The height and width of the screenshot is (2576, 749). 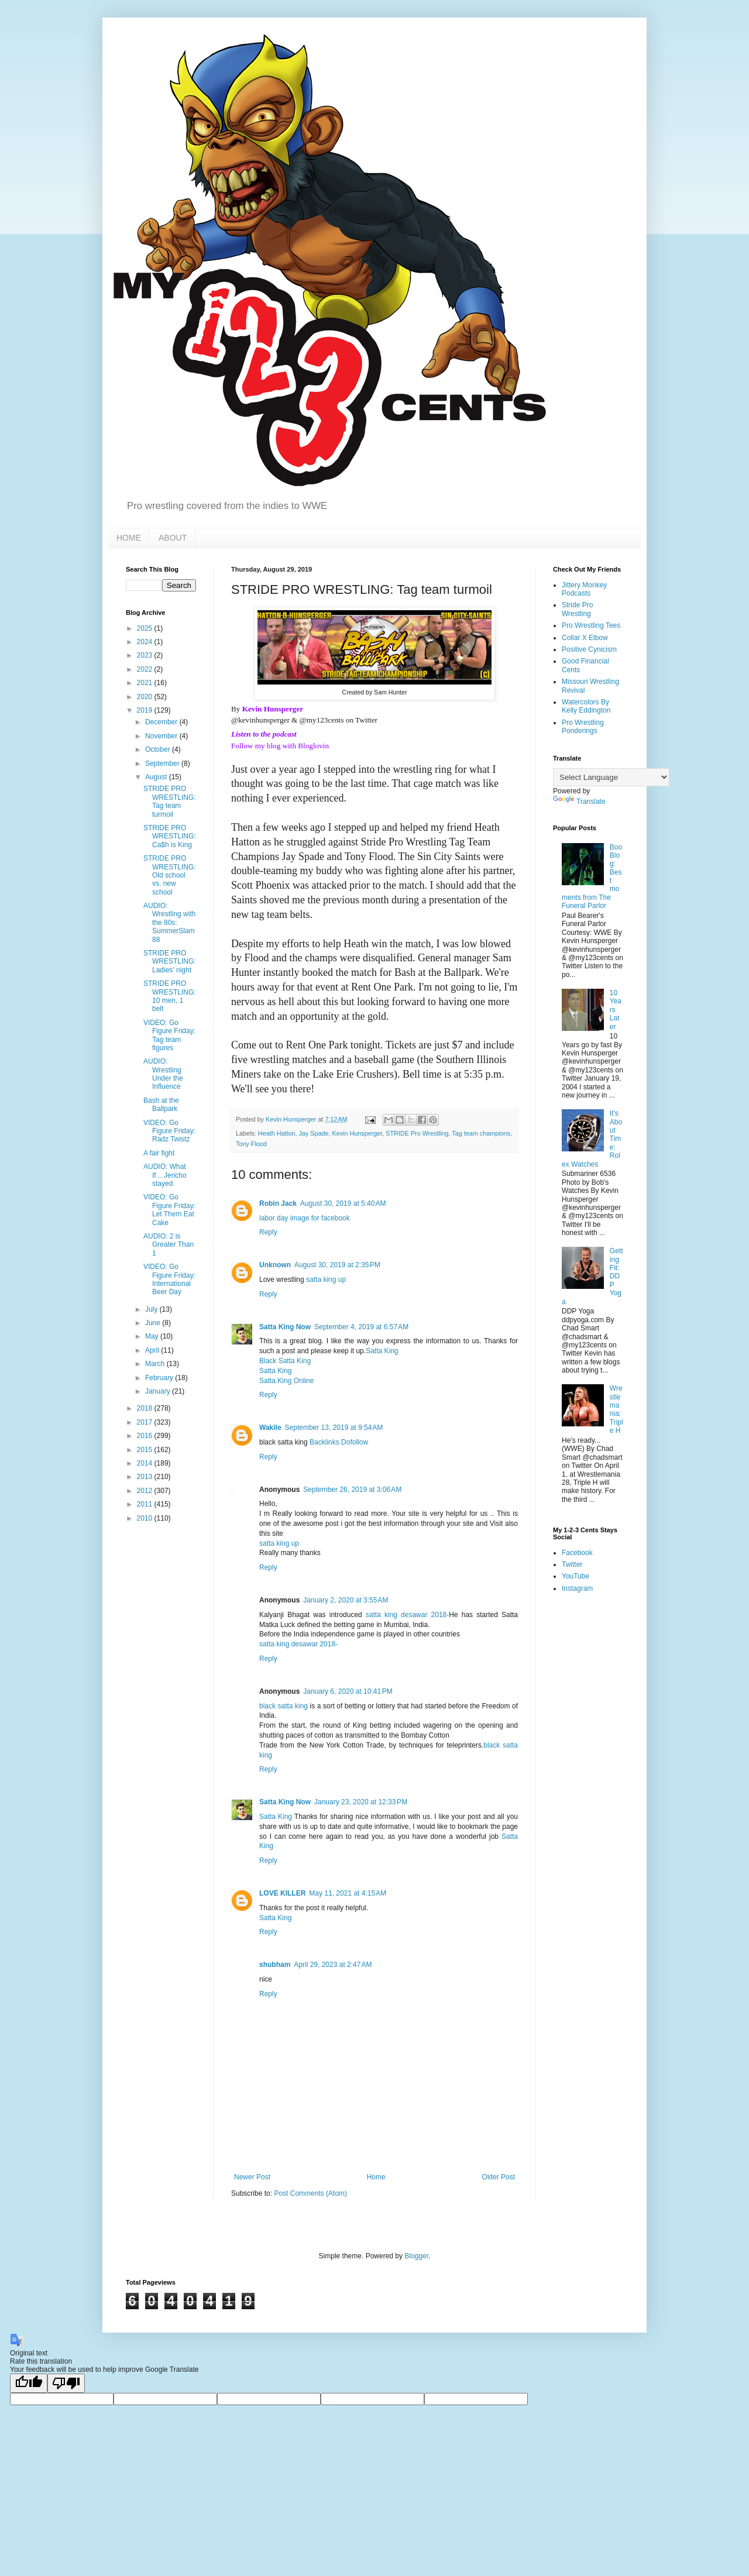 I want to click on satta king up, so click(x=326, y=1279).